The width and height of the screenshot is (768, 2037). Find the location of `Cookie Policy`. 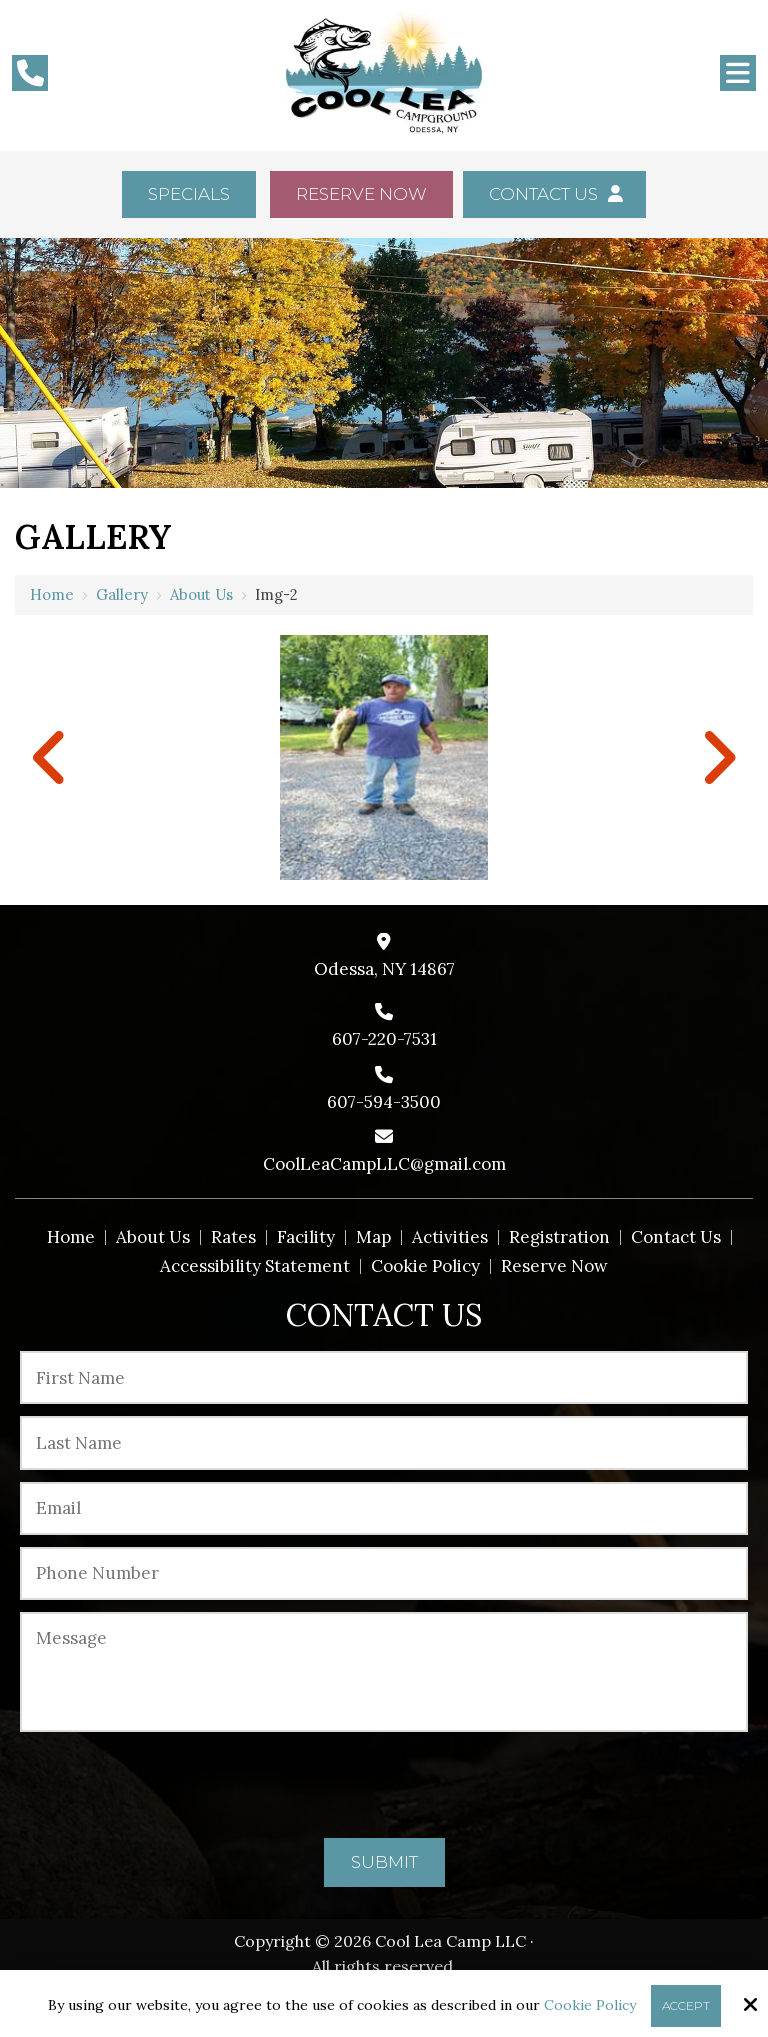

Cookie Policy is located at coordinates (590, 2005).